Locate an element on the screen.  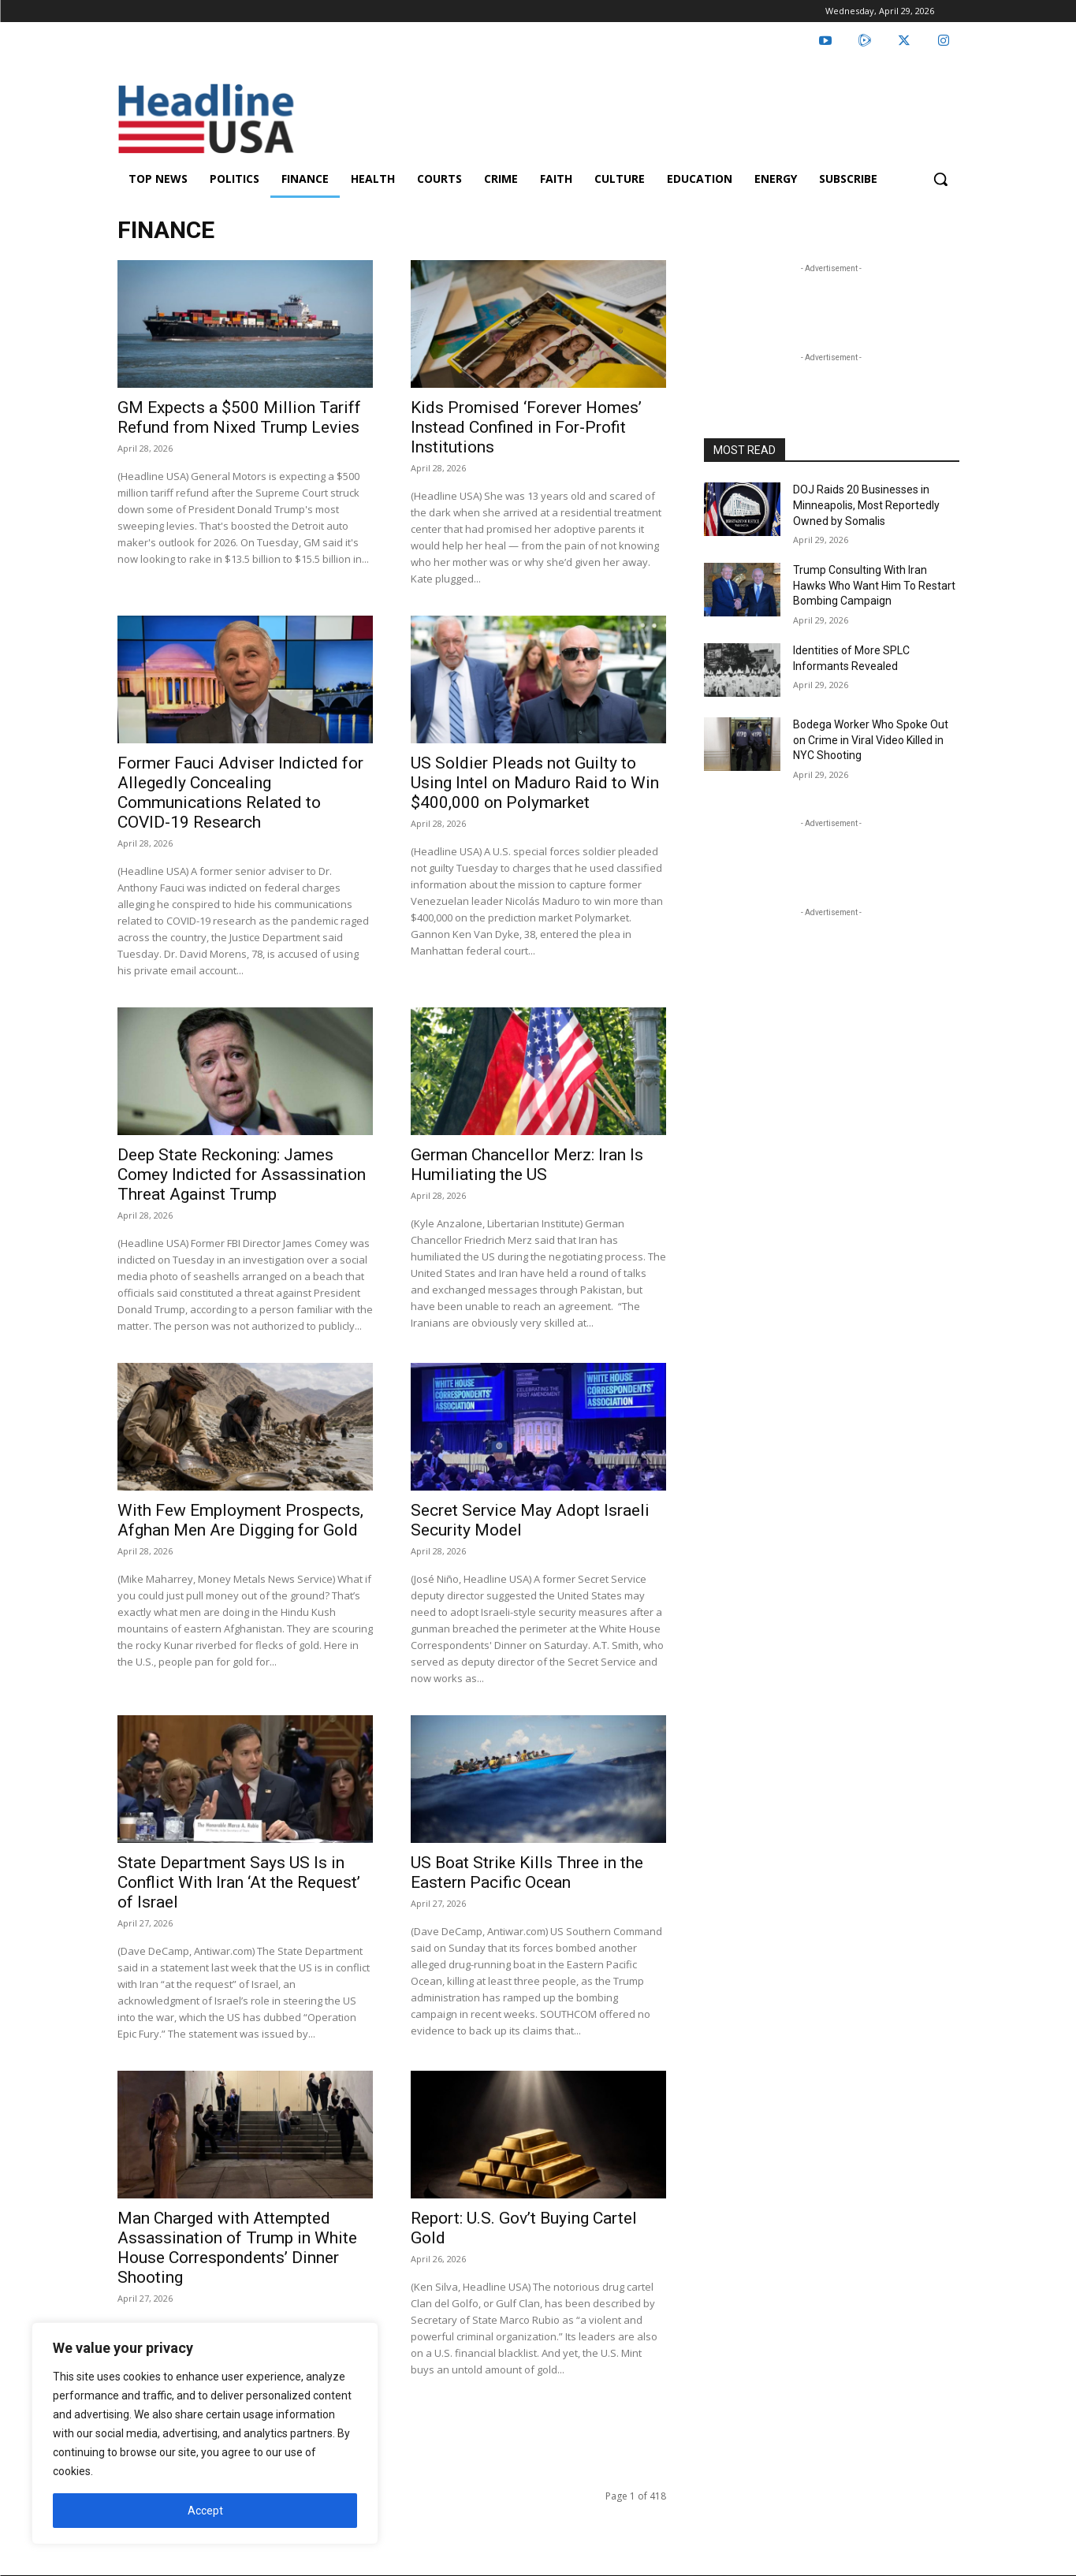
State Department Says US Is in Conflict With Iran ‘At the Request’ of Israel is located at coordinates (238, 1882).